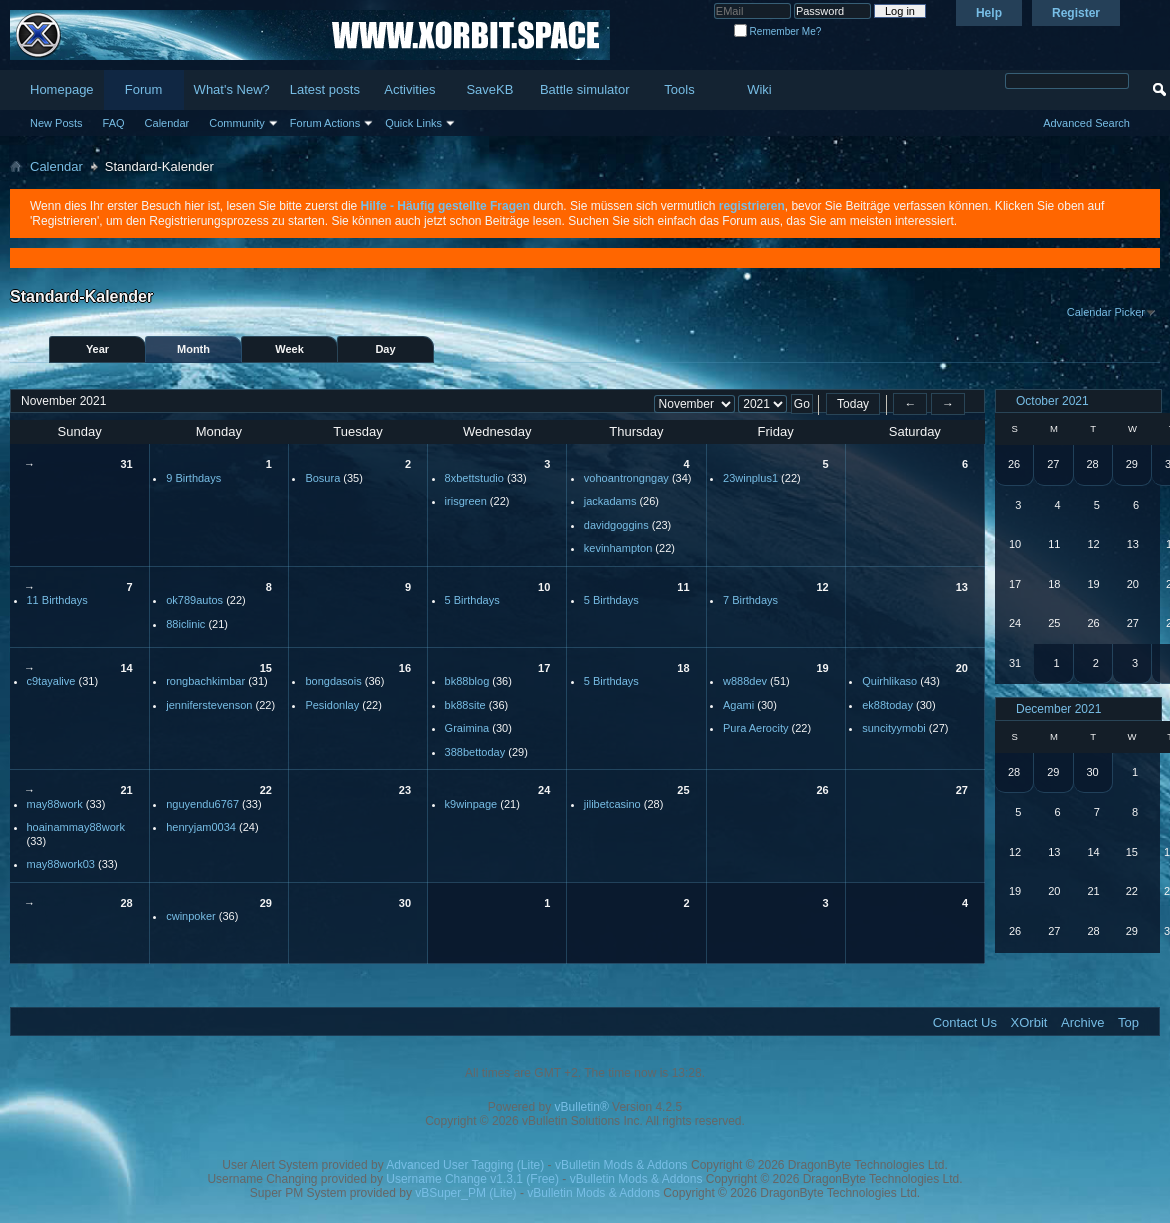  I want to click on vohoantrongngay, so click(626, 478).